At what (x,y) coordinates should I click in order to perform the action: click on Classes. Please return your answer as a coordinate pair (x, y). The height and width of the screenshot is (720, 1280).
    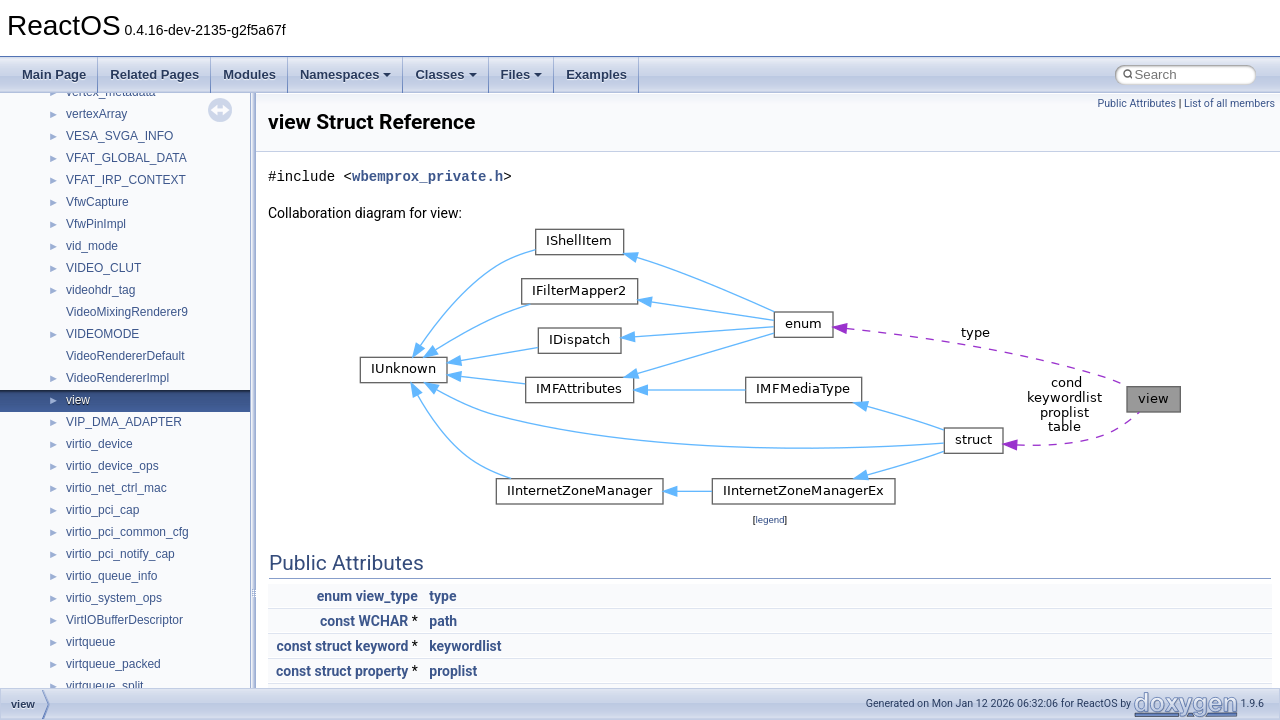
    Looking at the image, I should click on (445, 74).